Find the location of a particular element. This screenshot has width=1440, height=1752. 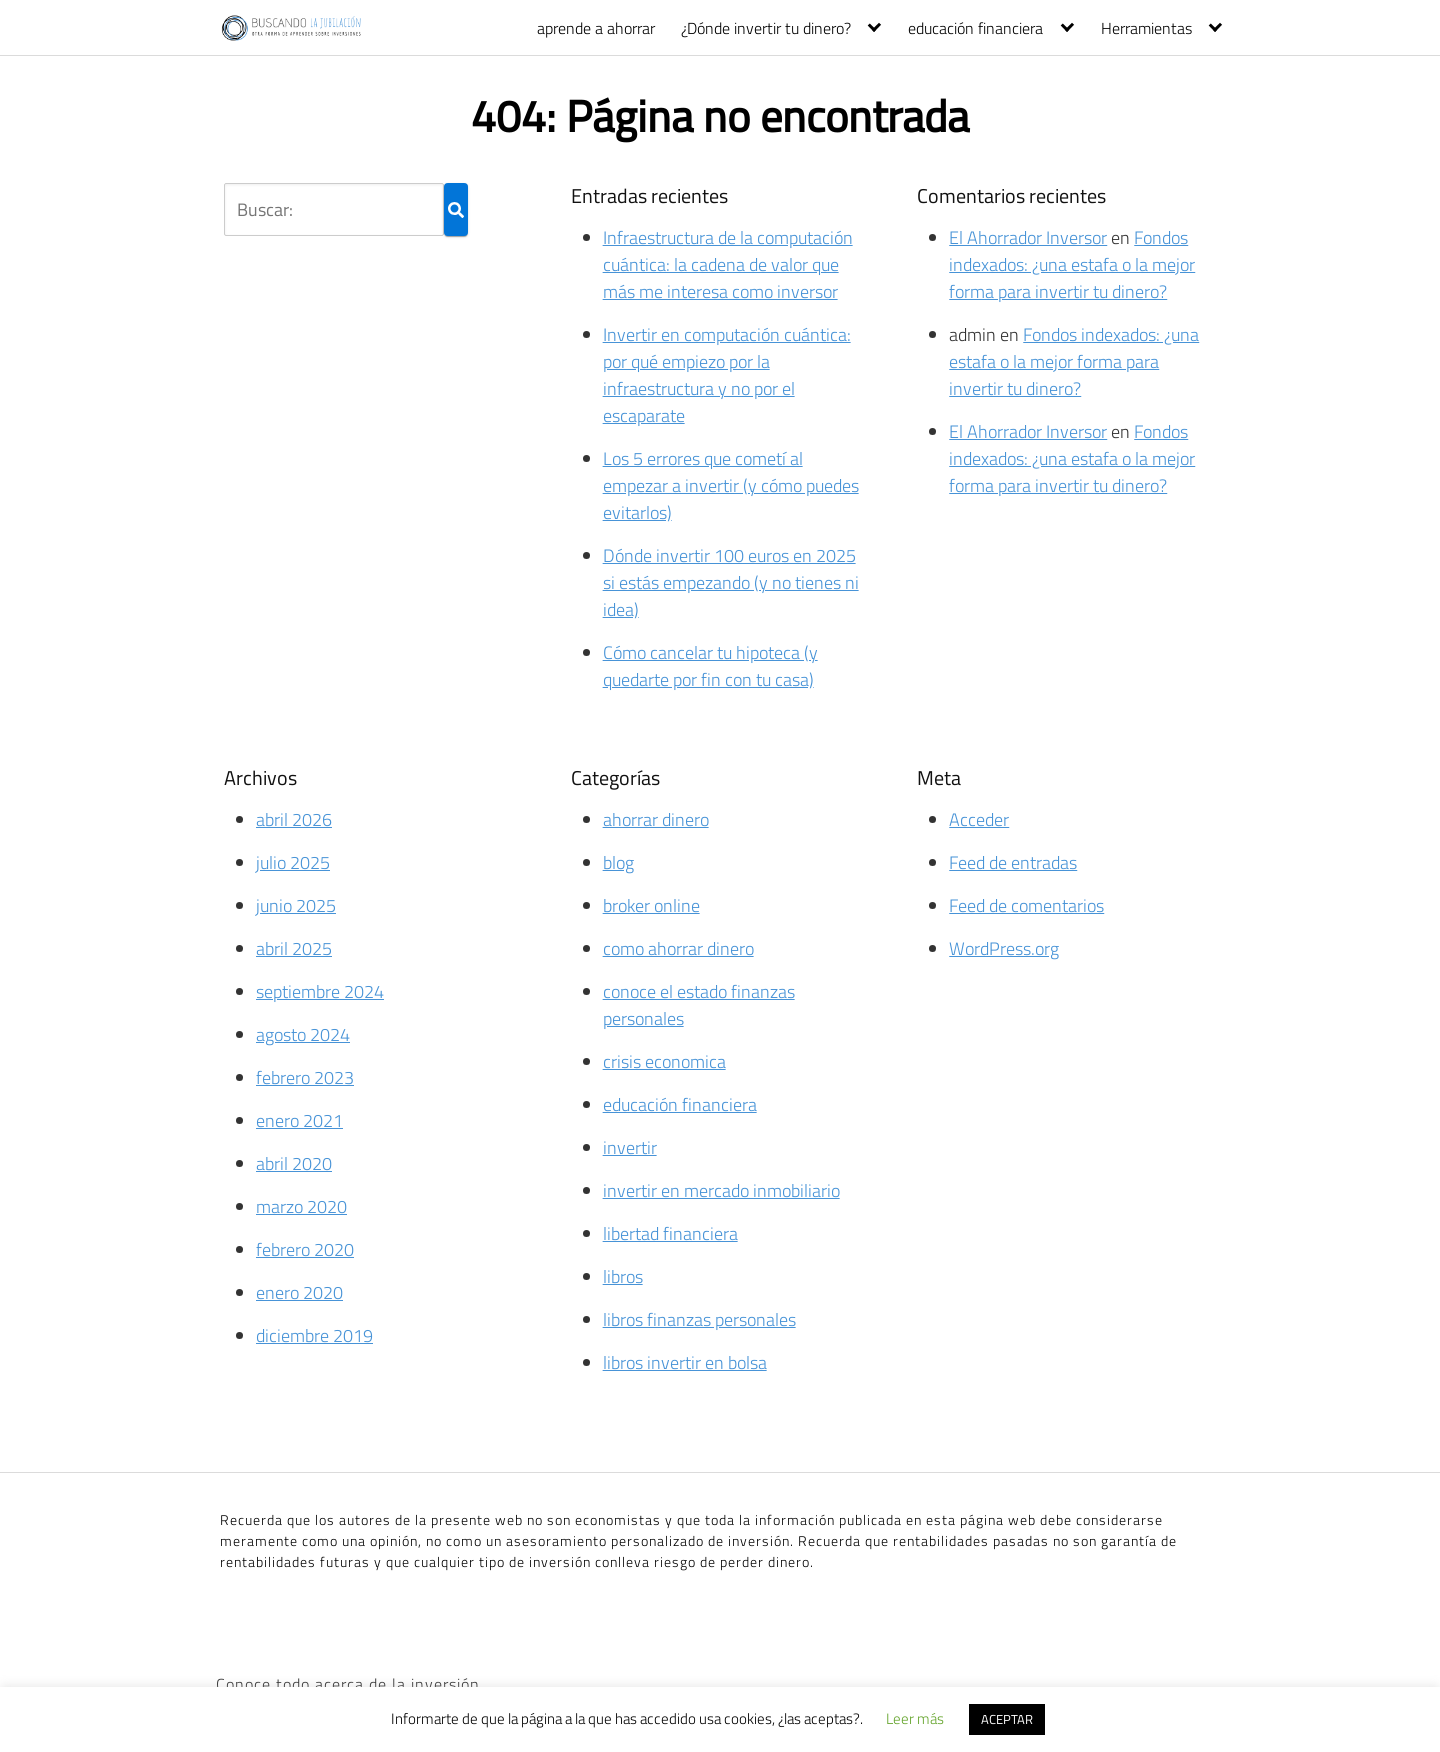

broker online is located at coordinates (651, 905).